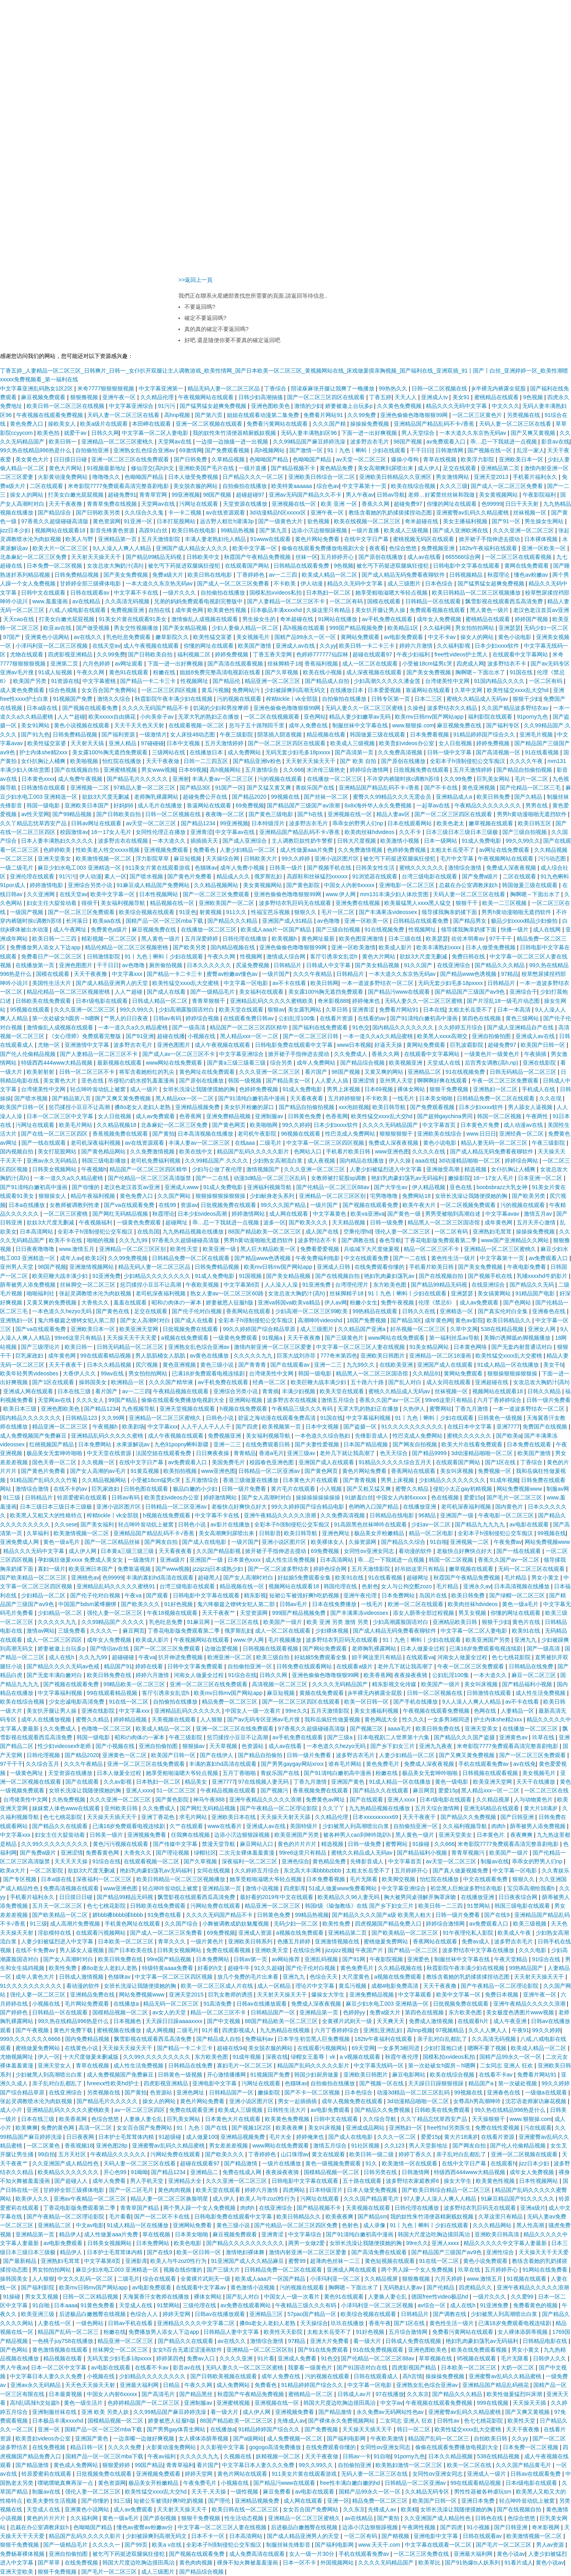 The height and width of the screenshot is (2576, 571). What do you see at coordinates (303, 841) in the screenshot?
I see `主人调教巨奴性奶牛警察` at bounding box center [303, 841].